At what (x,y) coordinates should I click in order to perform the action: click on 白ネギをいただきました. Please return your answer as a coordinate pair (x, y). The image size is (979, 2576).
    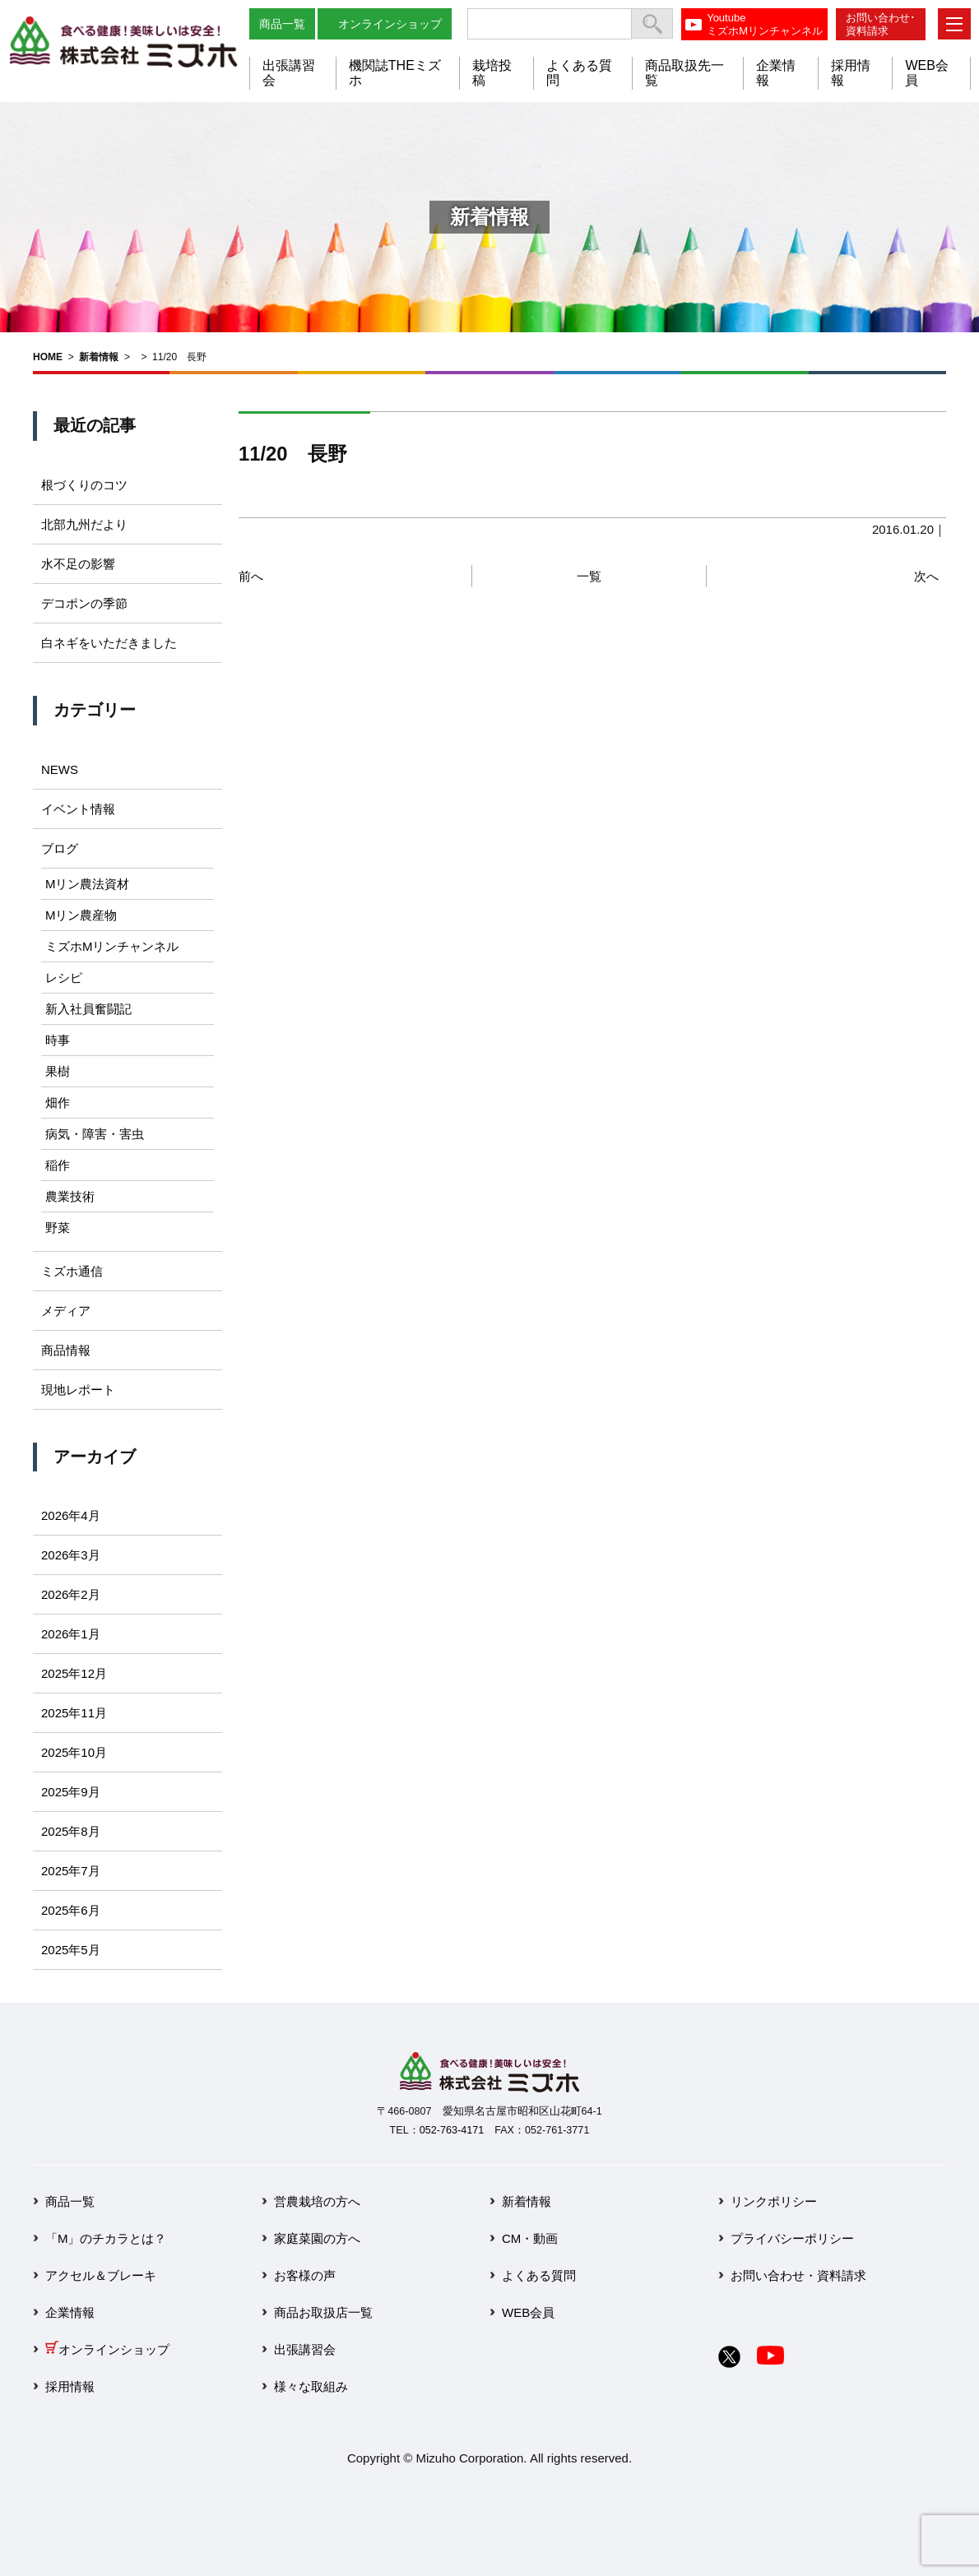
    Looking at the image, I should click on (109, 643).